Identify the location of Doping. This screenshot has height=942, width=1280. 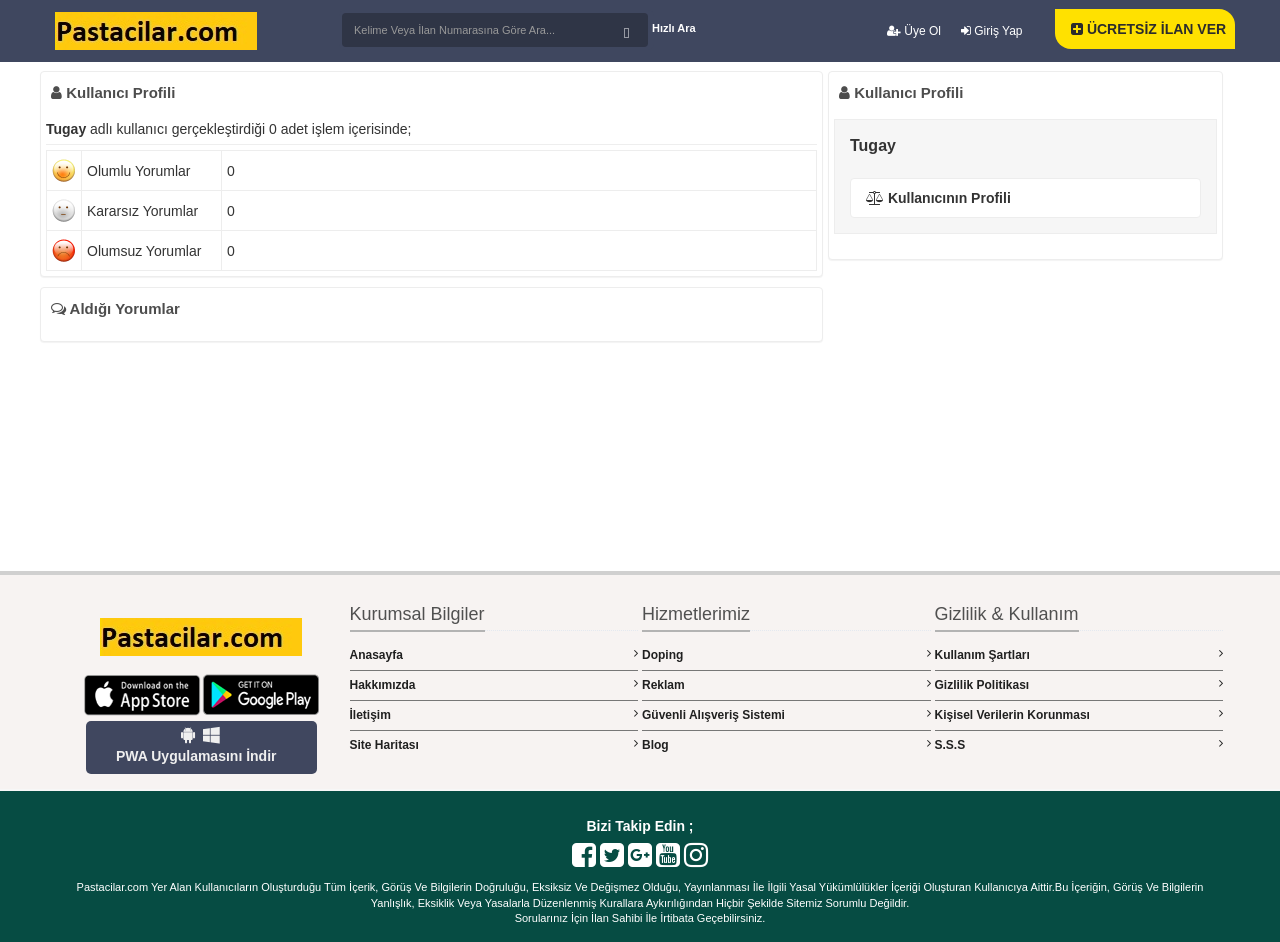
(786, 654).